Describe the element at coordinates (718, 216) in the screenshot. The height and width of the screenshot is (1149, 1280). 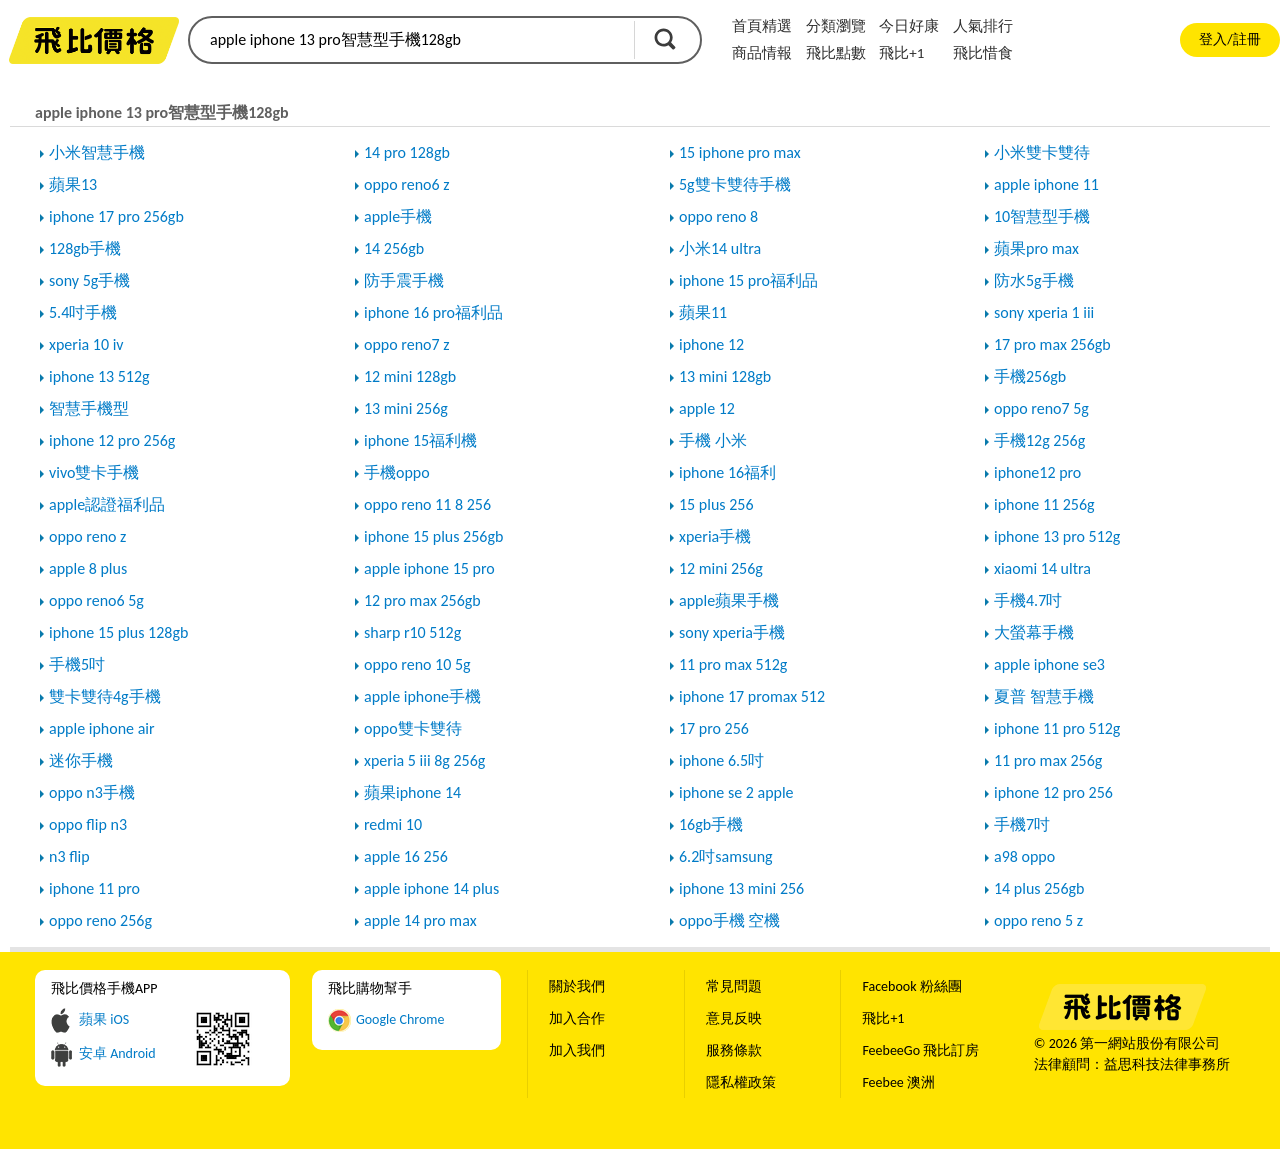
I see `oppo reno 8` at that location.